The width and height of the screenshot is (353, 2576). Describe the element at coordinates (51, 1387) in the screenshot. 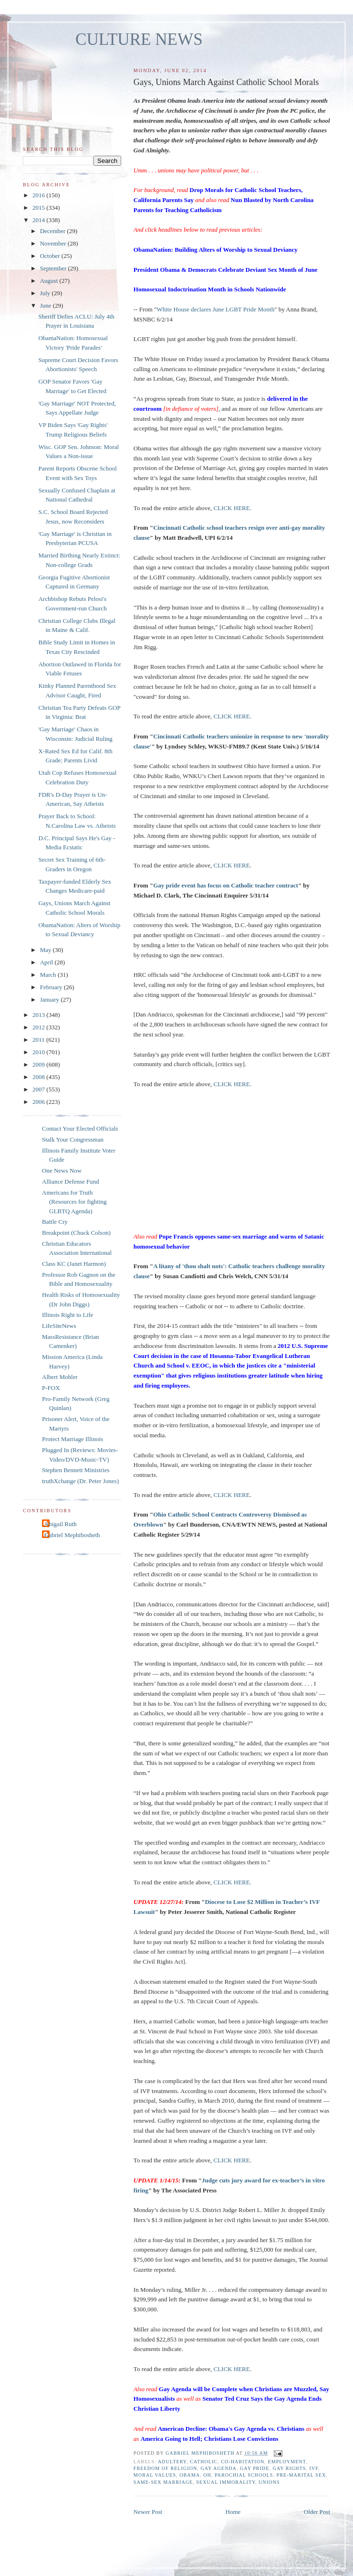

I see `P-FOX` at that location.